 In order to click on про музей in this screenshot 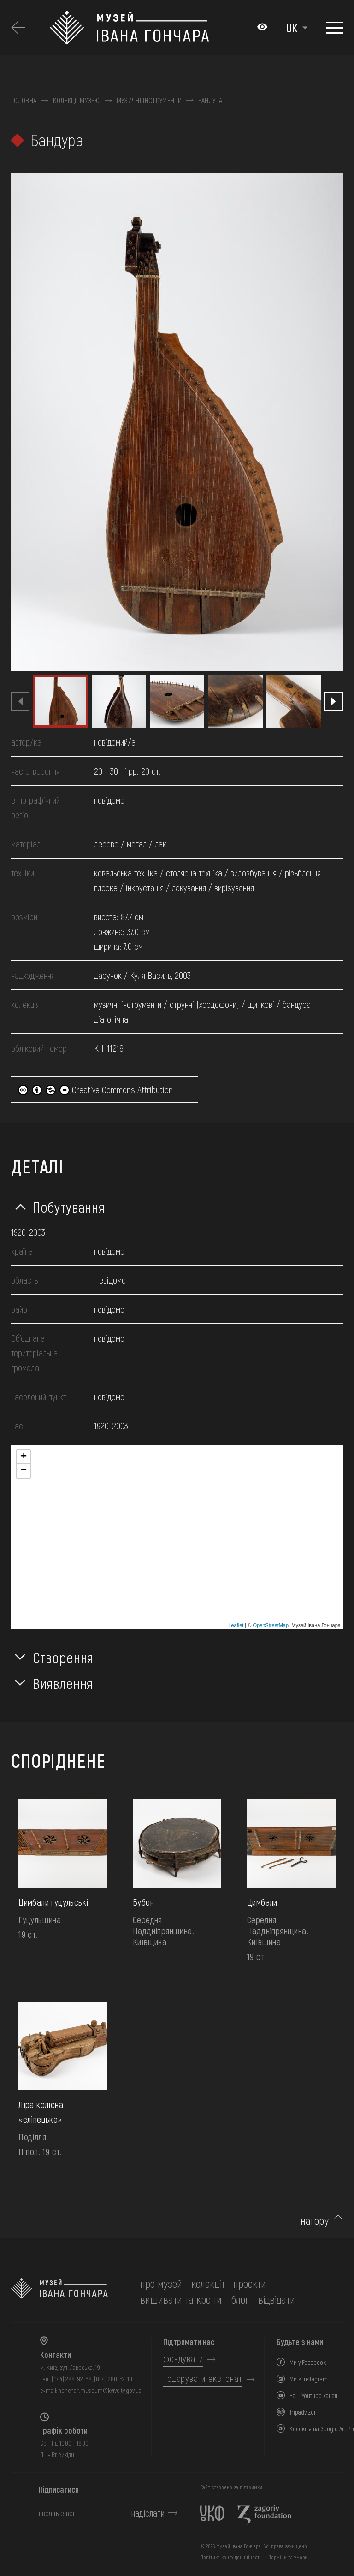, I will do `click(161, 2283)`.